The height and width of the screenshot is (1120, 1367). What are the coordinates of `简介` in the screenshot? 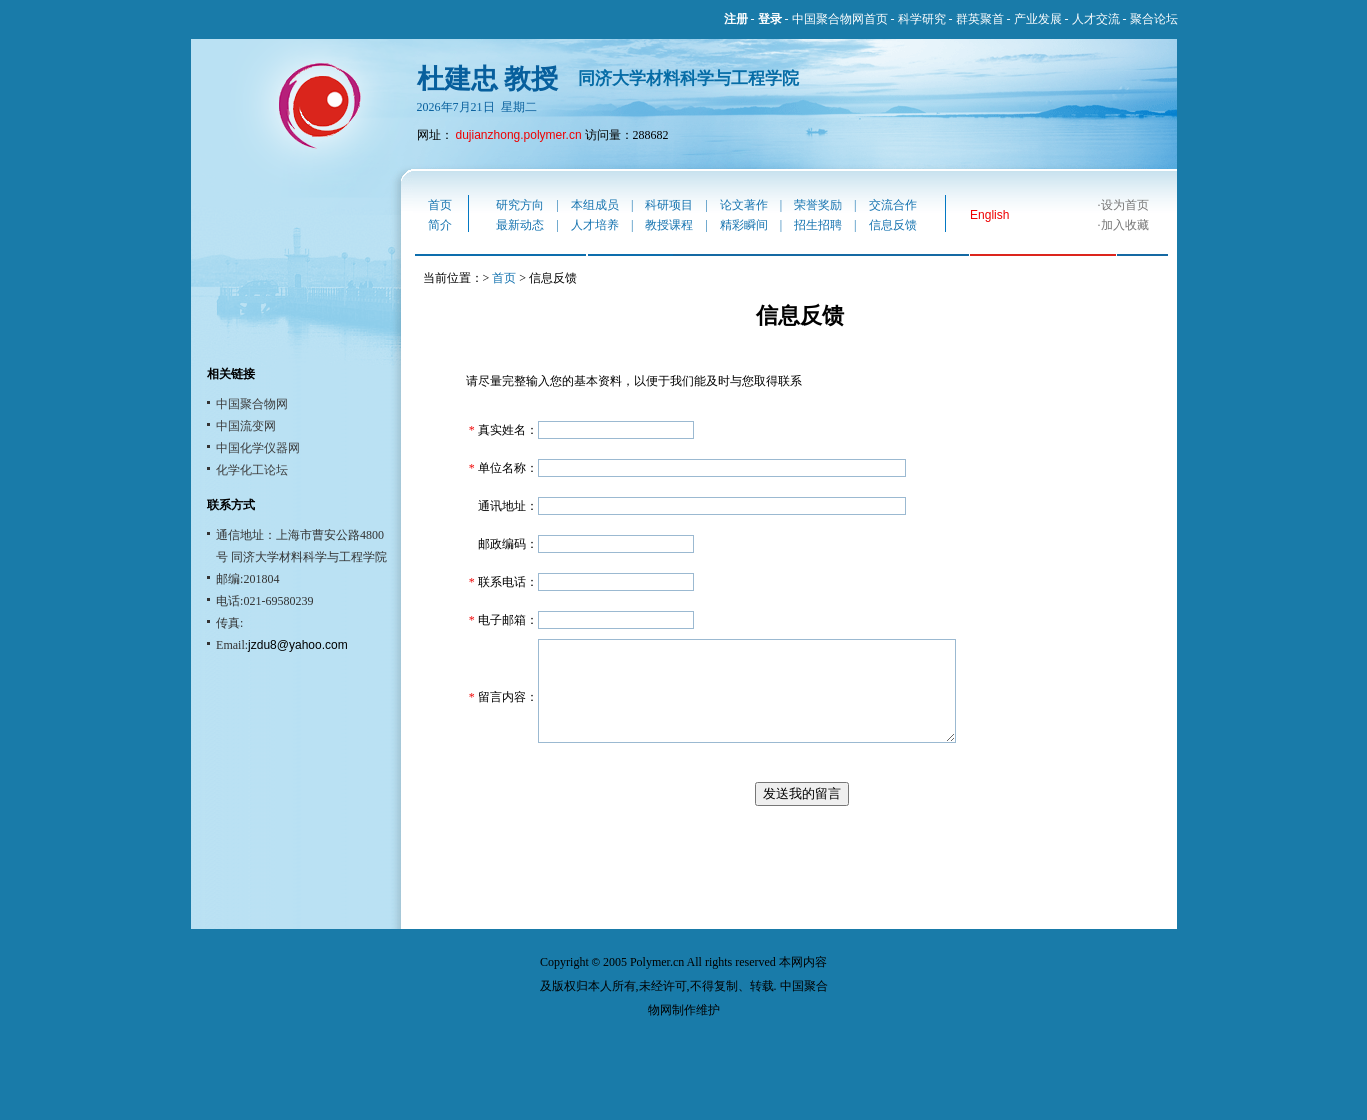 It's located at (440, 225).